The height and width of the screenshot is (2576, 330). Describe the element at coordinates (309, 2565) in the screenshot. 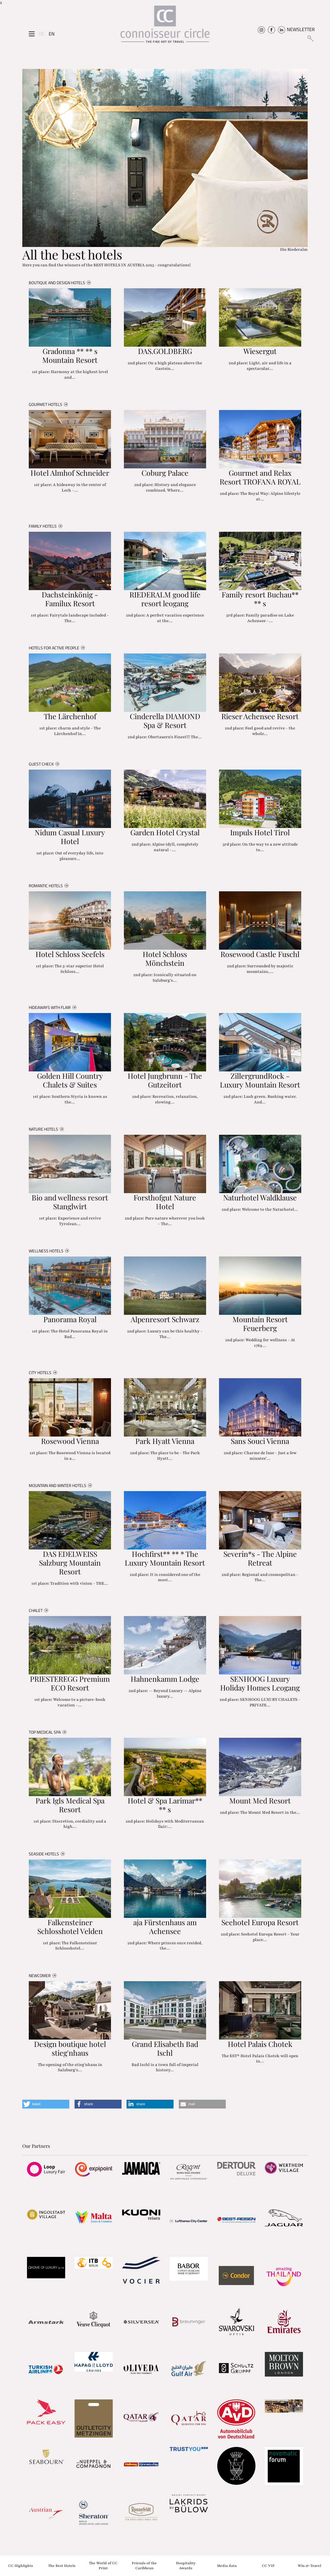

I see `Win & Travel` at that location.